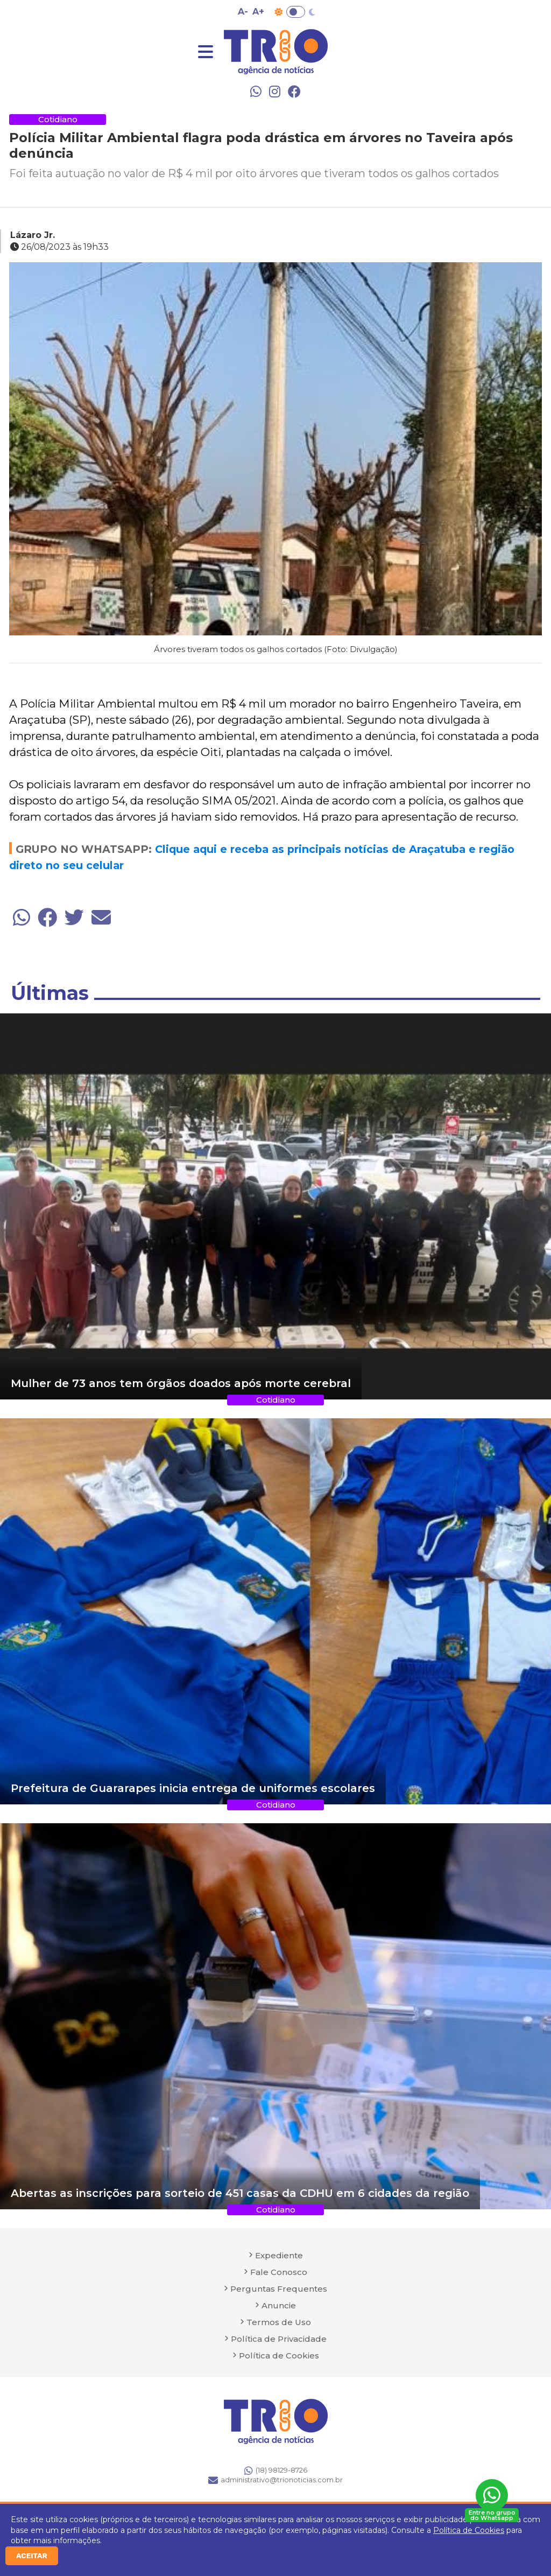 Image resolution: width=551 pixels, height=2576 pixels. Describe the element at coordinates (278, 2322) in the screenshot. I see `Termos de Uso` at that location.